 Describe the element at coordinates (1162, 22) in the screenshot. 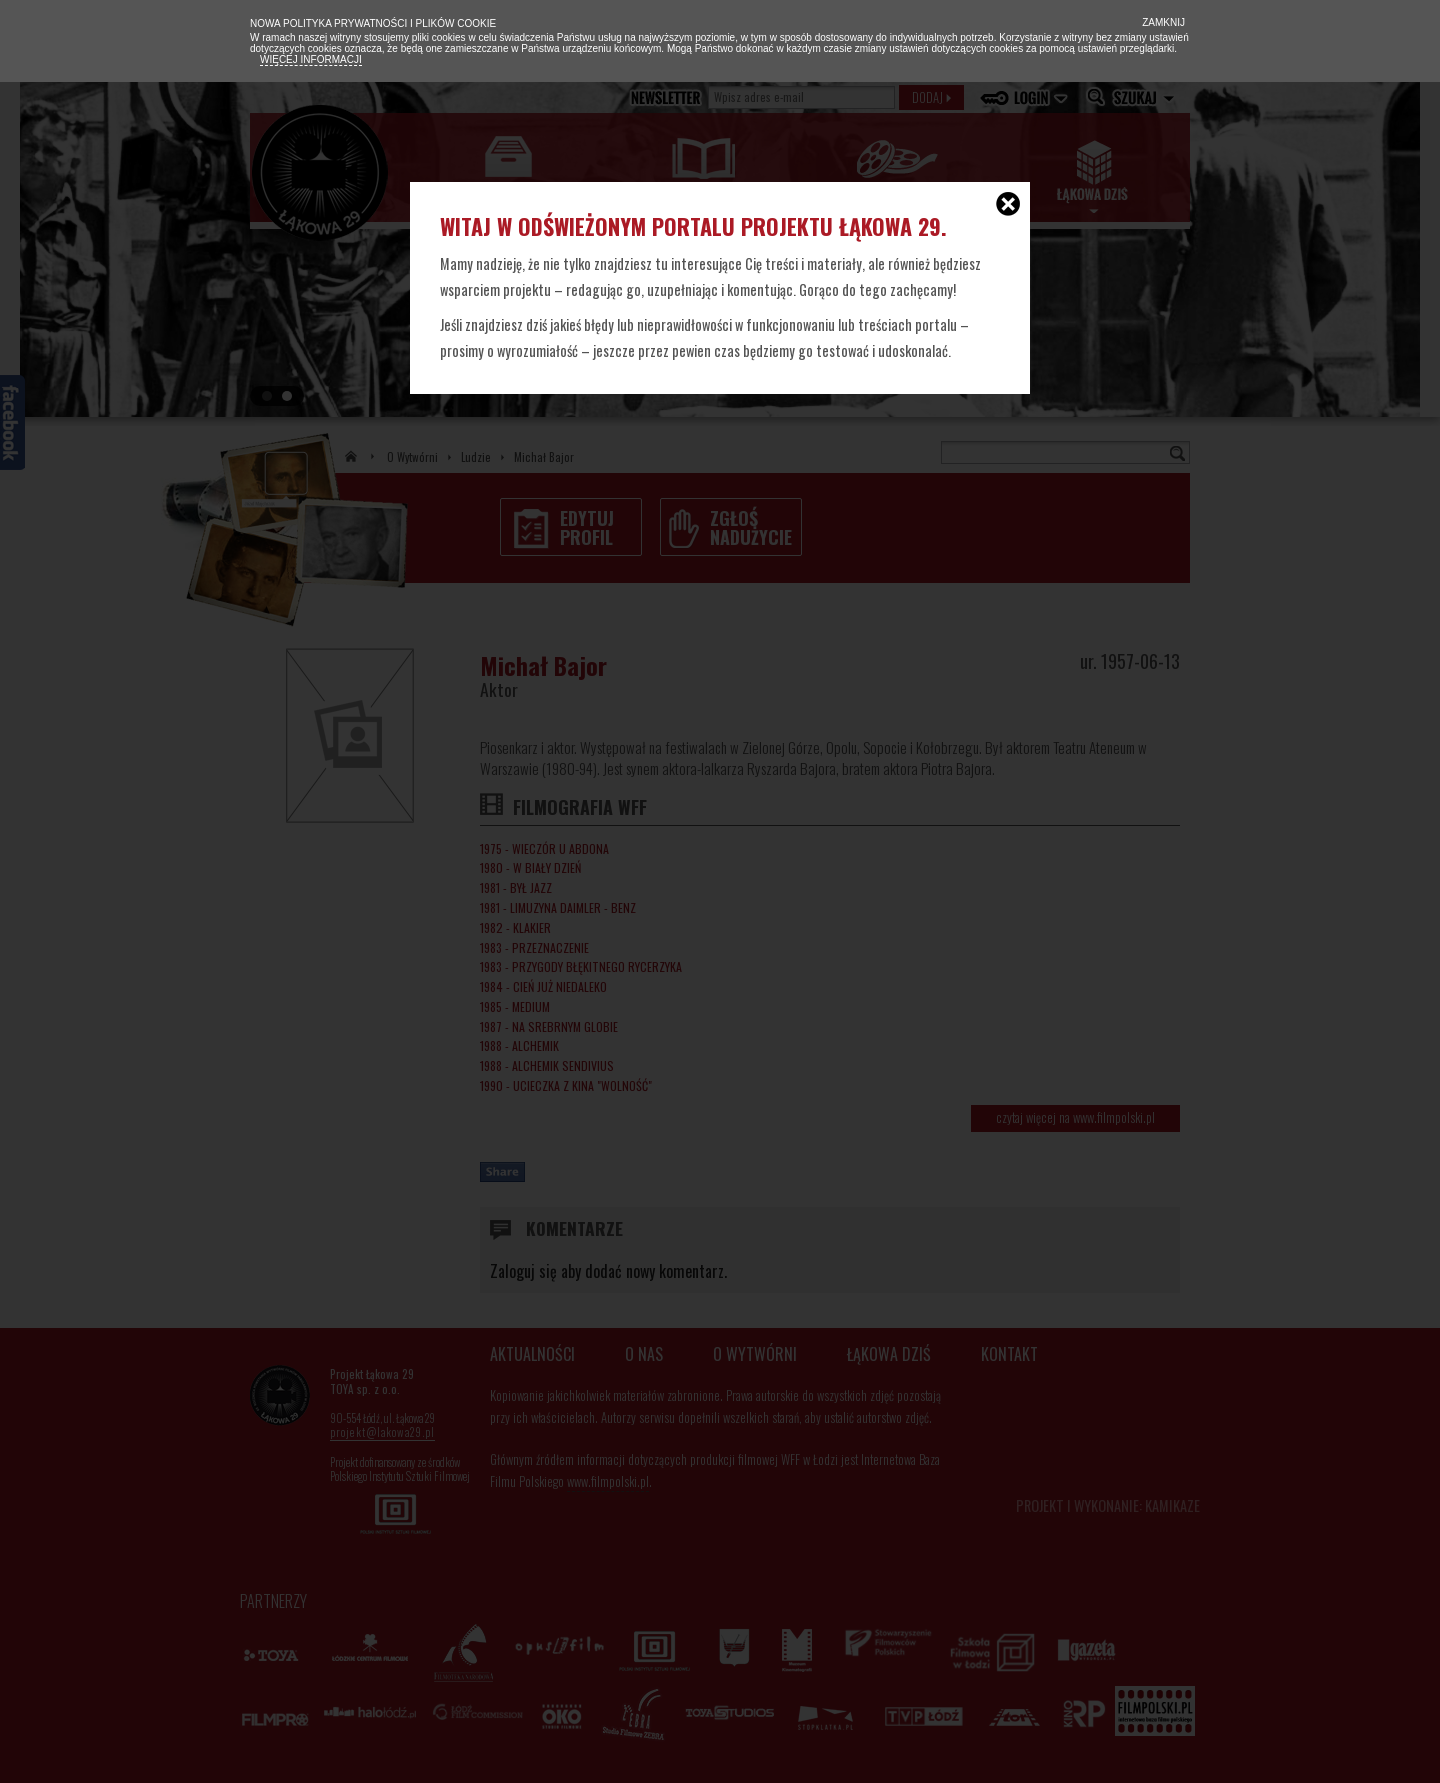

I see `Zamknij` at that location.